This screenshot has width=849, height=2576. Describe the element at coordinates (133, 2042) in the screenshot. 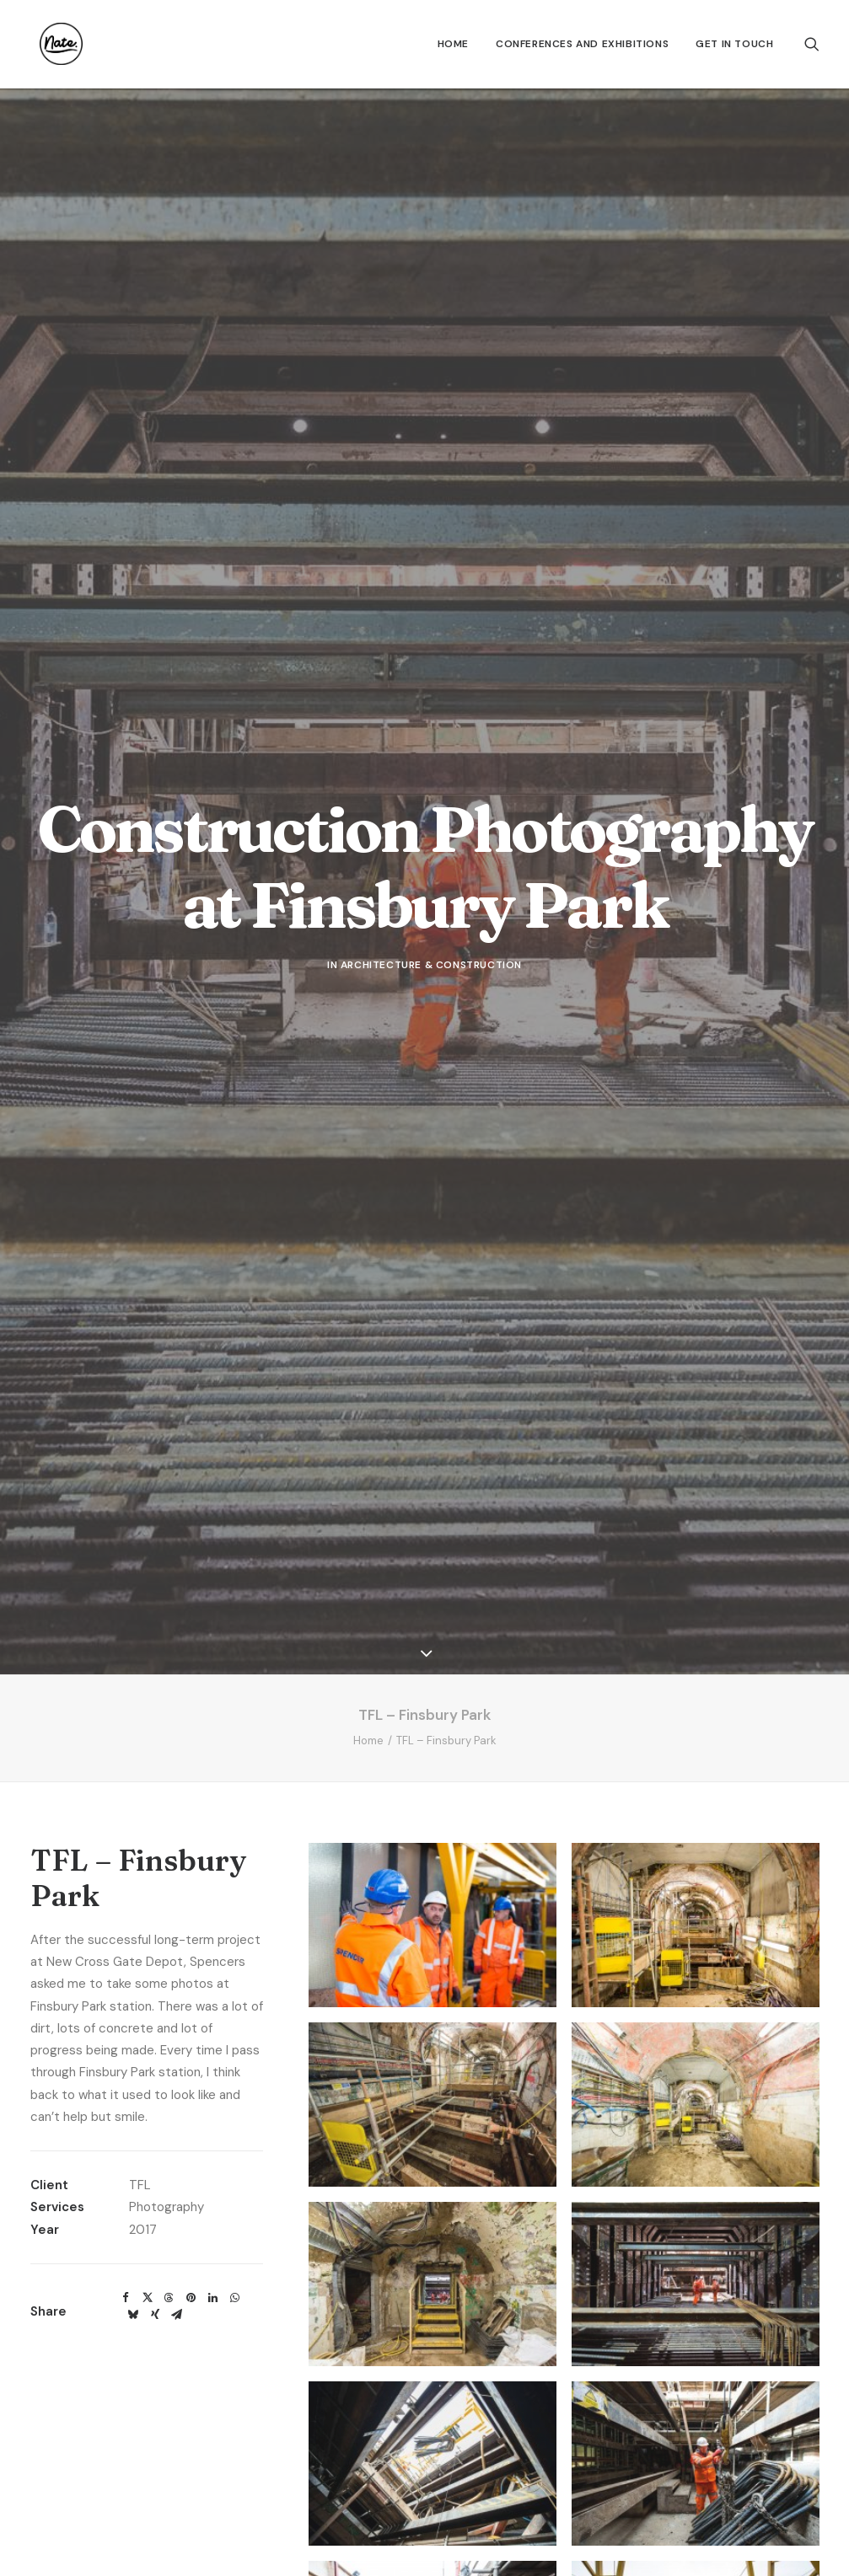

I see `[Share on bluesky]` at that location.